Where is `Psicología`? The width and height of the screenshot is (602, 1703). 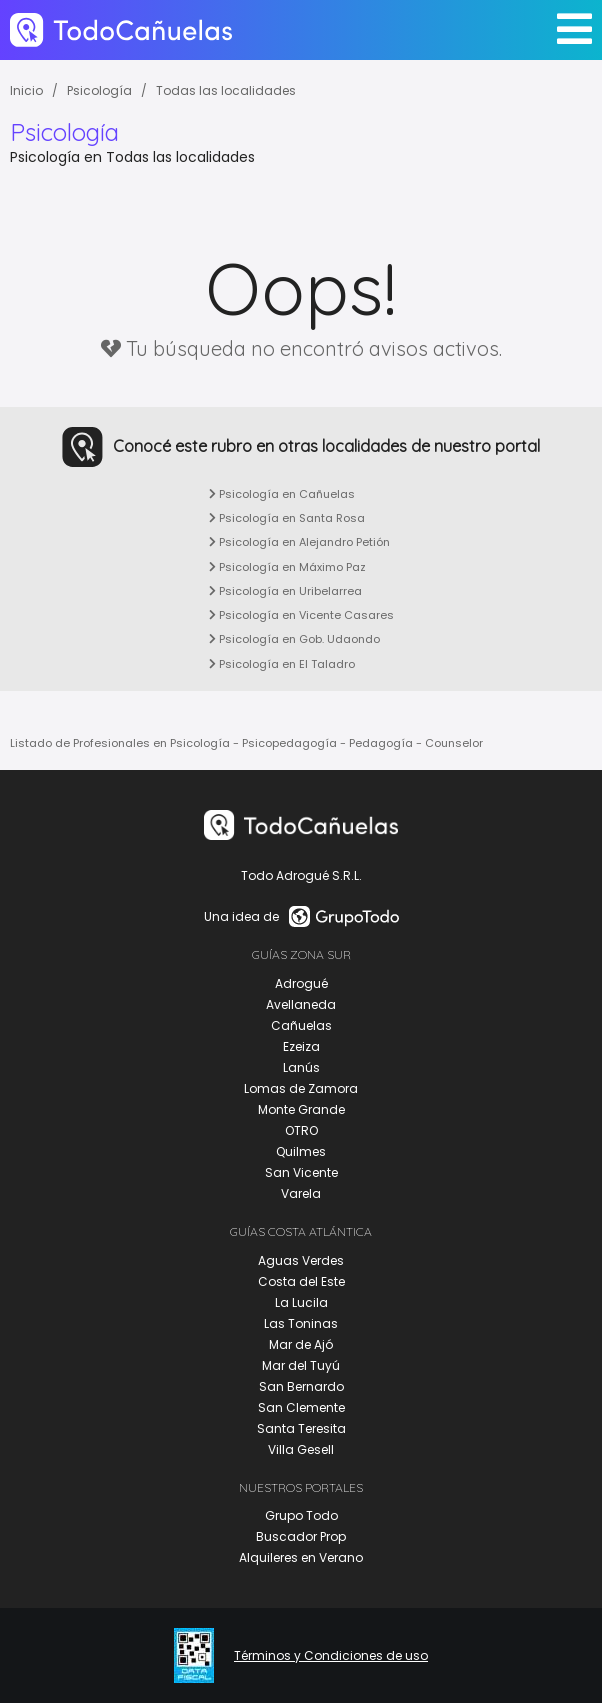
Psicología is located at coordinates (99, 90).